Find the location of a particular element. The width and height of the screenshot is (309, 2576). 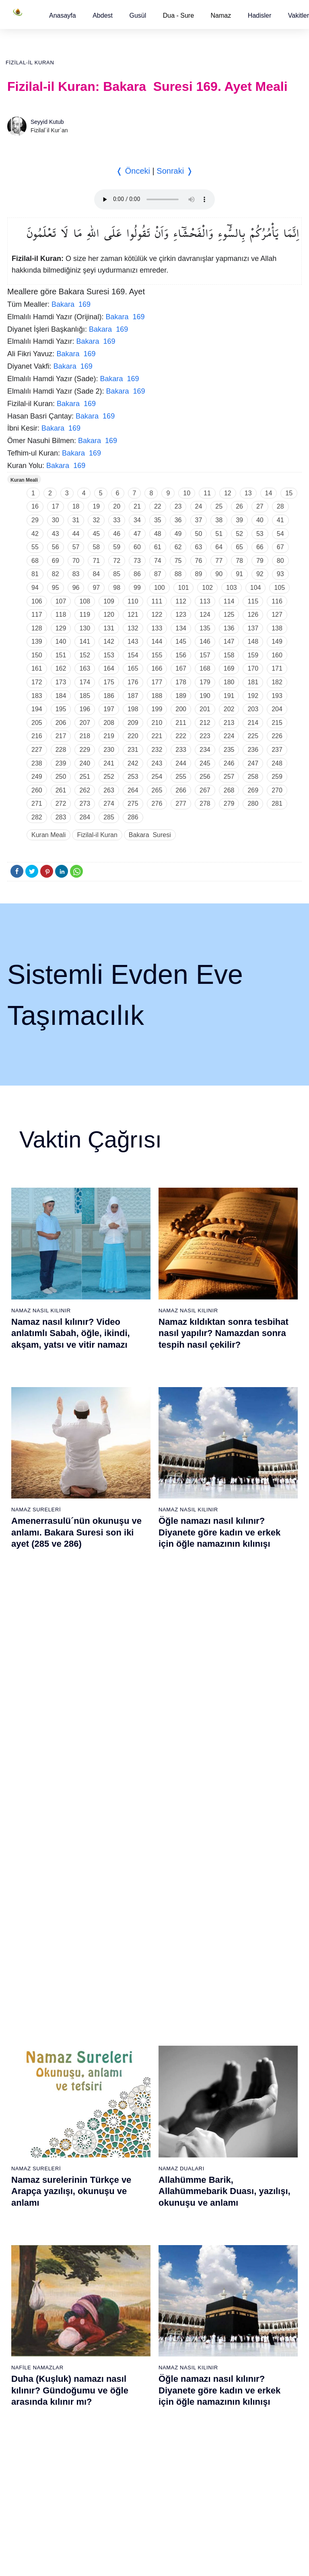

13 - Rad Suresi is located at coordinates (33, 2138).